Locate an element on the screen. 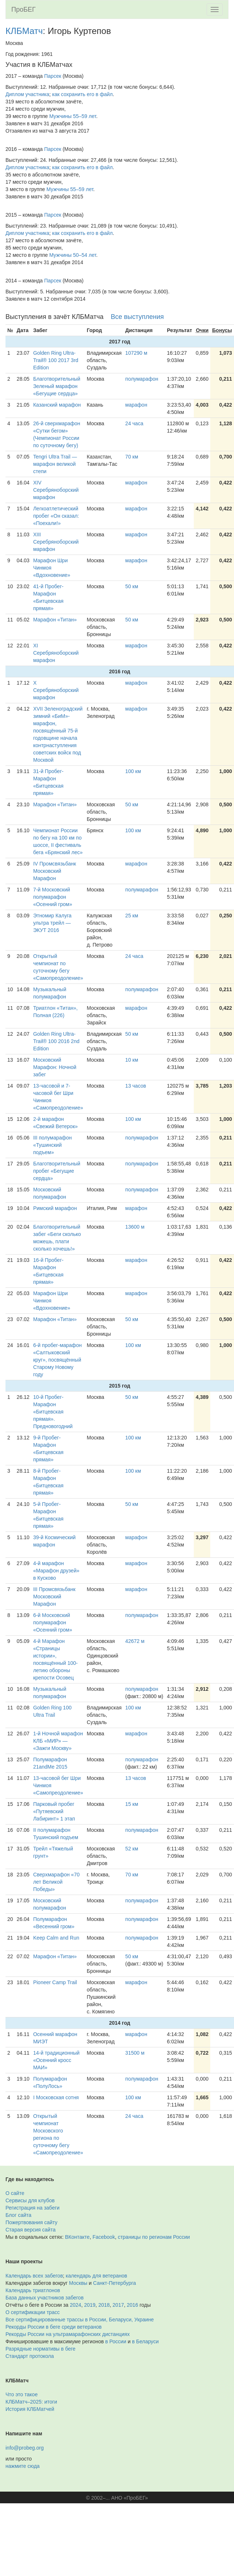 The width and height of the screenshot is (234, 2576). Keep Calm and Run is located at coordinates (56, 1938).